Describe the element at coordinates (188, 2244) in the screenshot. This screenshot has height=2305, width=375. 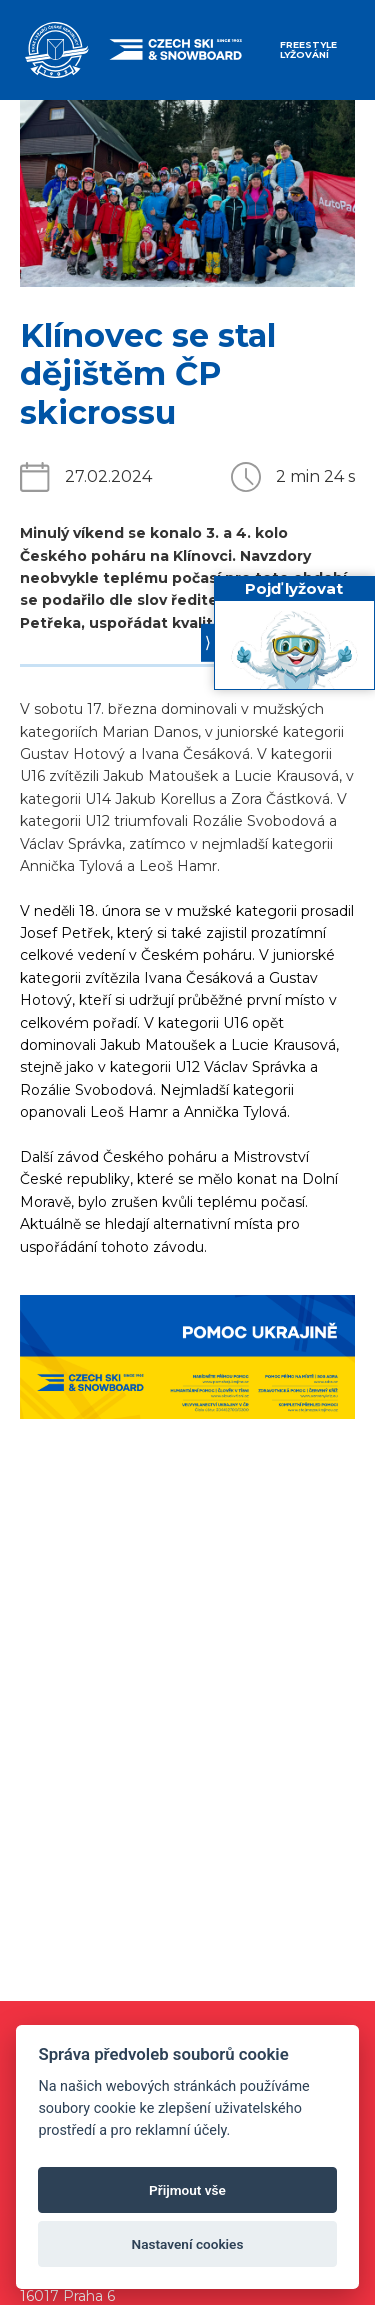
I see `Nastavení cookies` at that location.